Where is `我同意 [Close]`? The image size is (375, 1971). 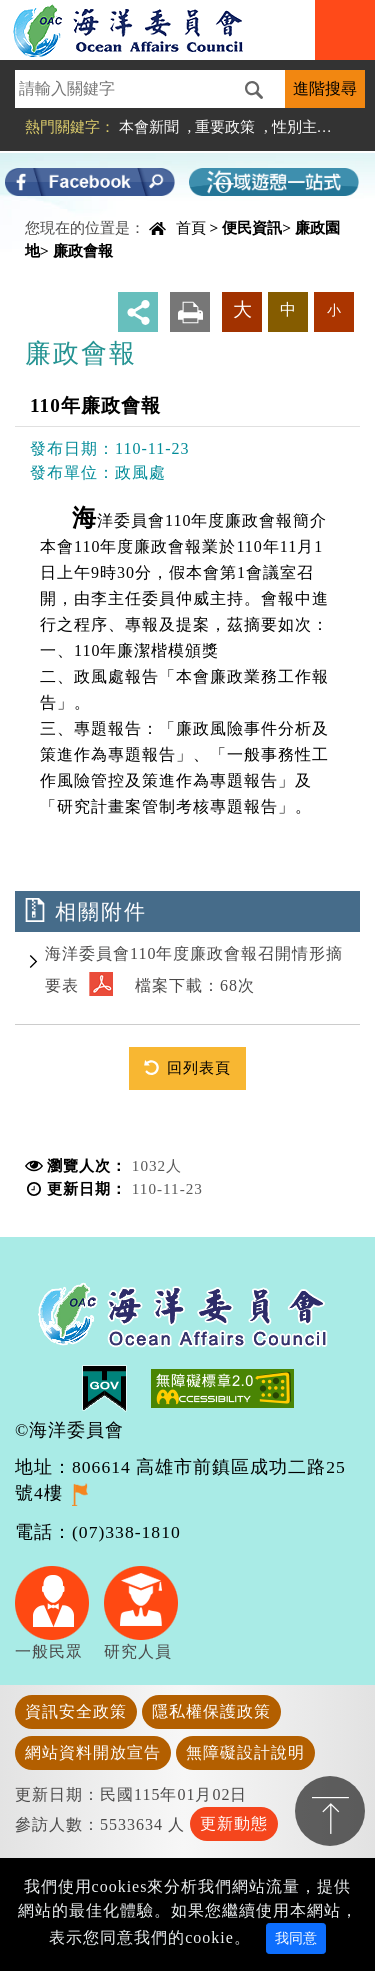 我同意 [Close] is located at coordinates (296, 1938).